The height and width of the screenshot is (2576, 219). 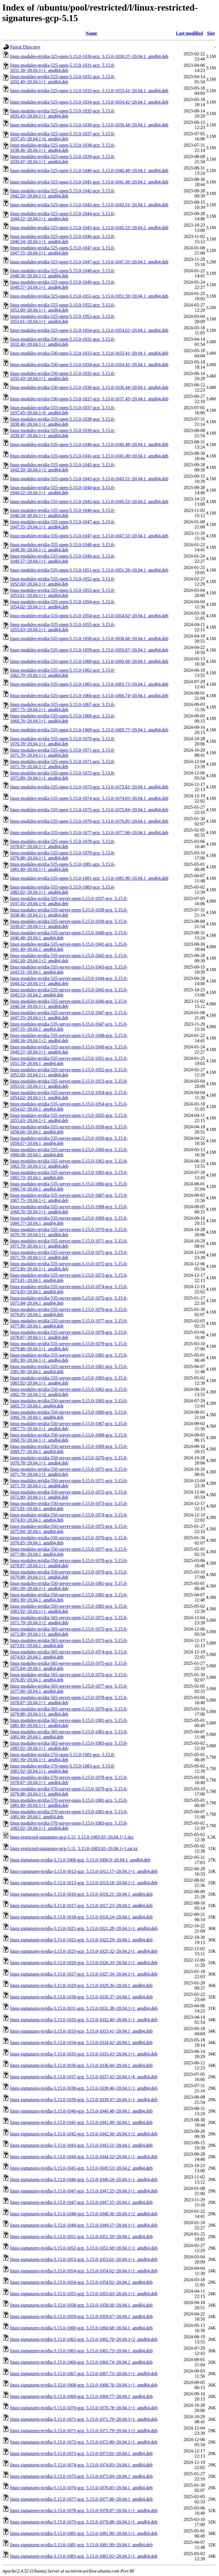 What do you see at coordinates (62, 593) in the screenshot?
I see `linux-modules-nvidia-535-open-5.15.0-1053-gcp_5.15.0-1053.61~20.04.1+1_amd64.deb` at bounding box center [62, 593].